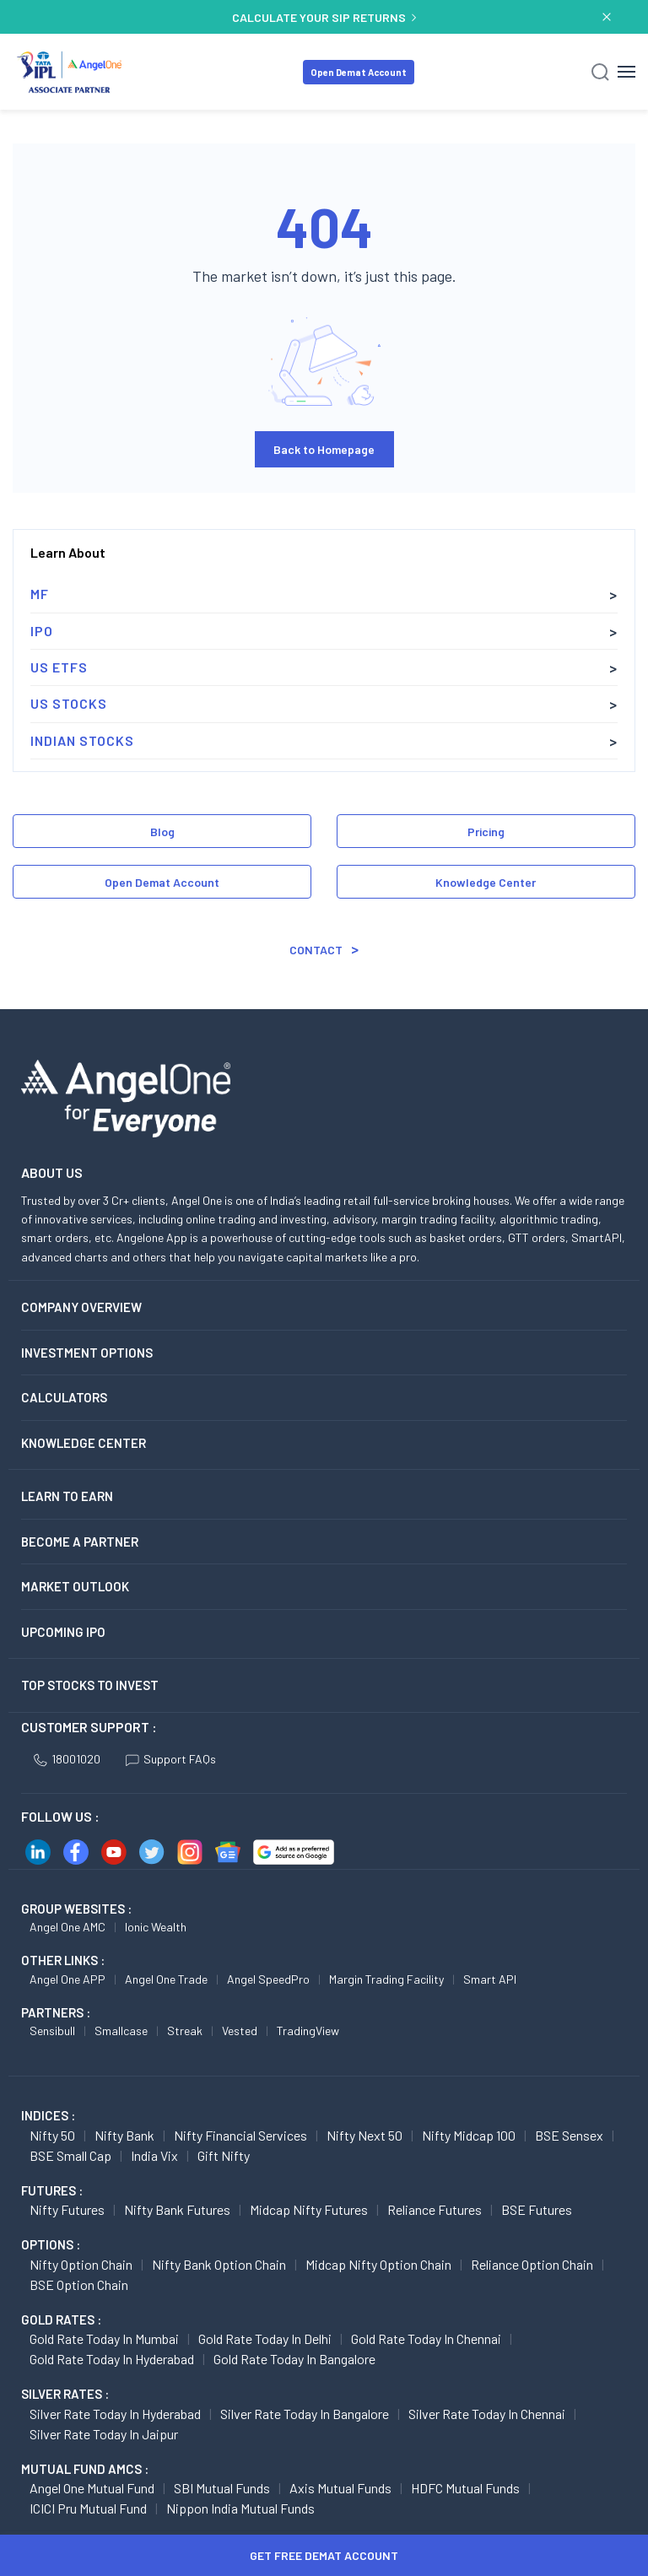 This screenshot has width=648, height=2576. I want to click on Smallcase, so click(121, 2030).